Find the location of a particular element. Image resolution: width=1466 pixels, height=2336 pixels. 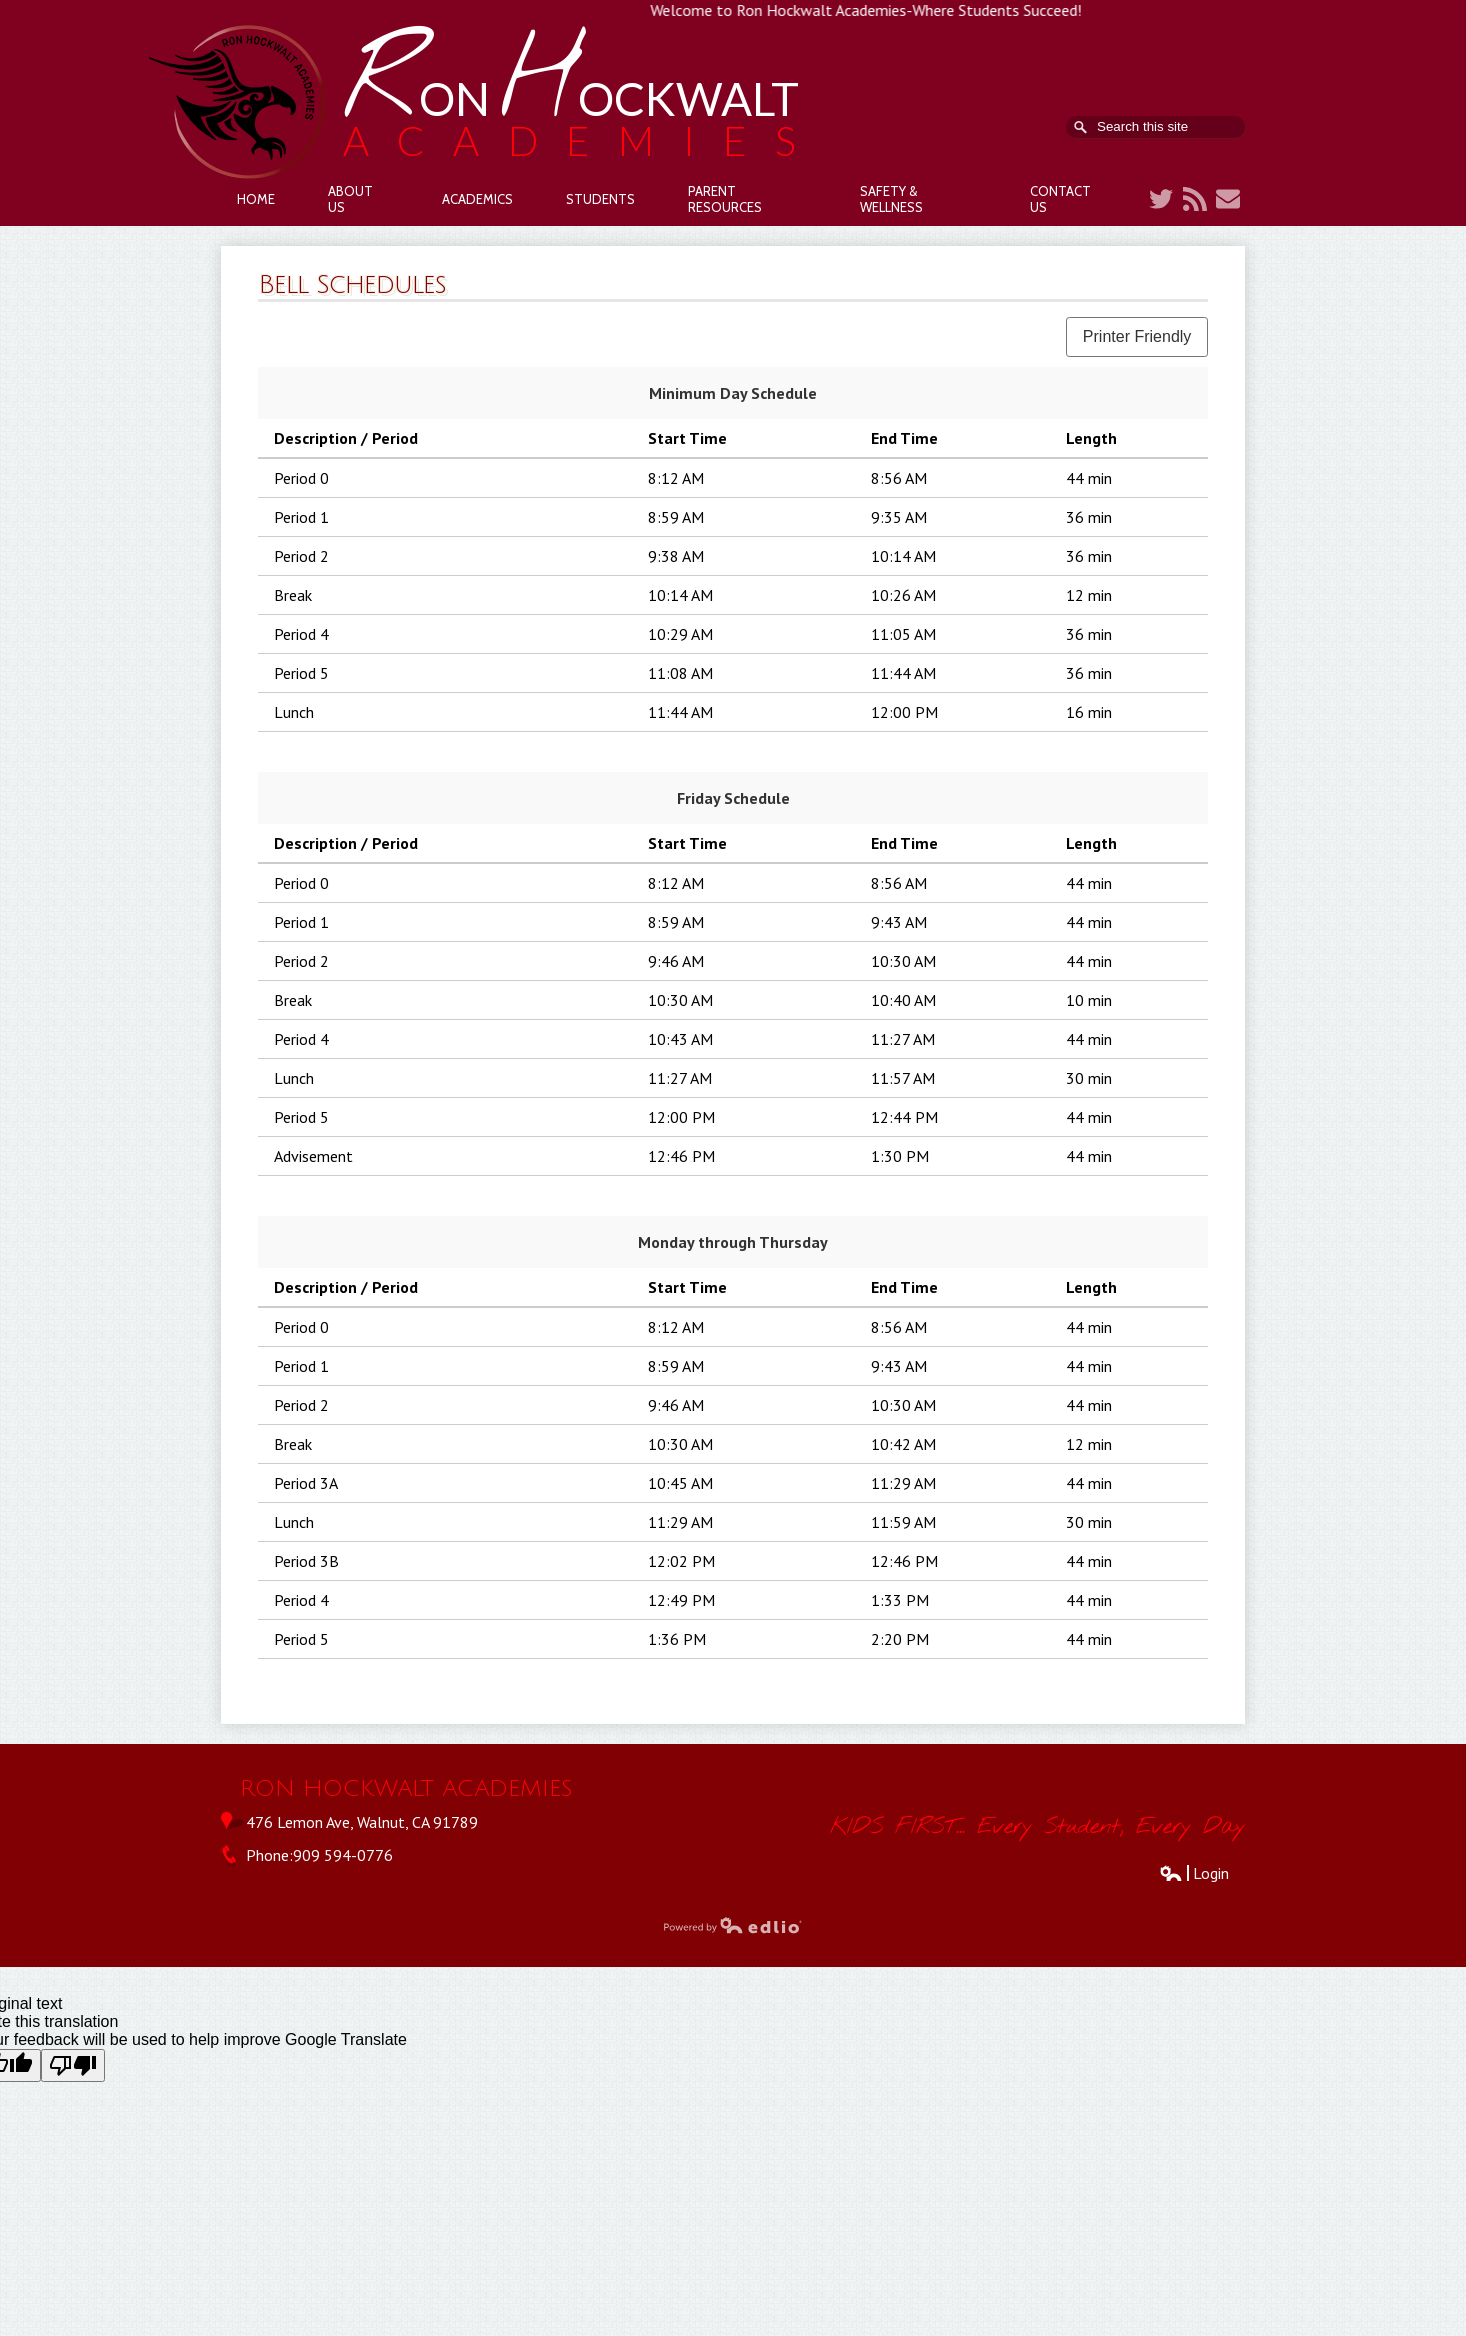

Monday through Thursday is located at coordinates (733, 1242).